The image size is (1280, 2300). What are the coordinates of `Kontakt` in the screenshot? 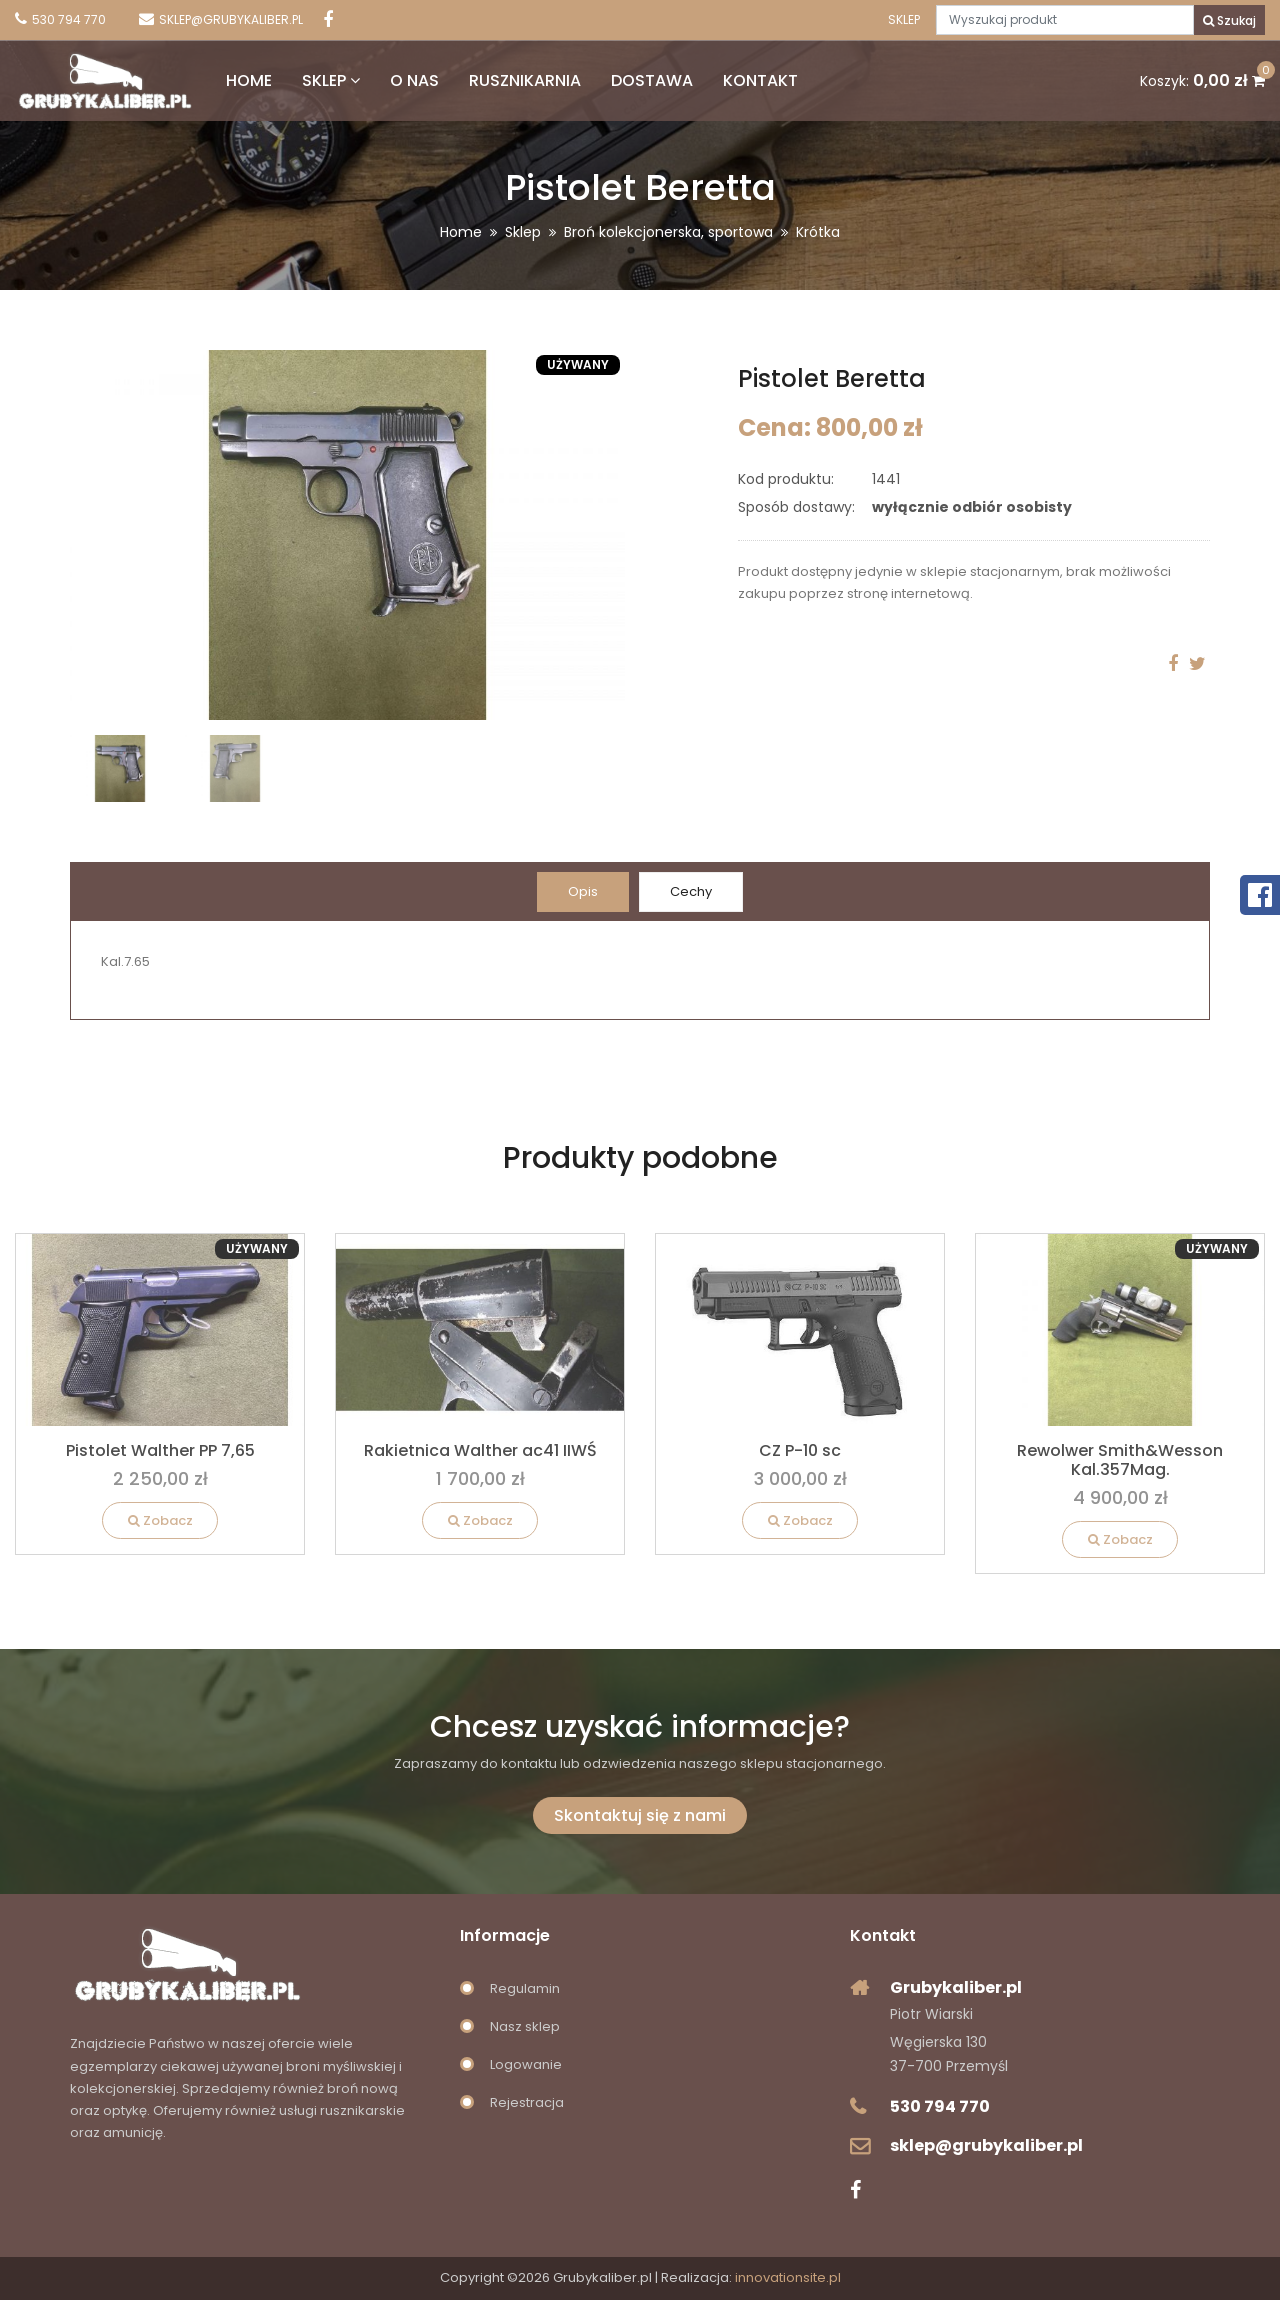 It's located at (760, 80).